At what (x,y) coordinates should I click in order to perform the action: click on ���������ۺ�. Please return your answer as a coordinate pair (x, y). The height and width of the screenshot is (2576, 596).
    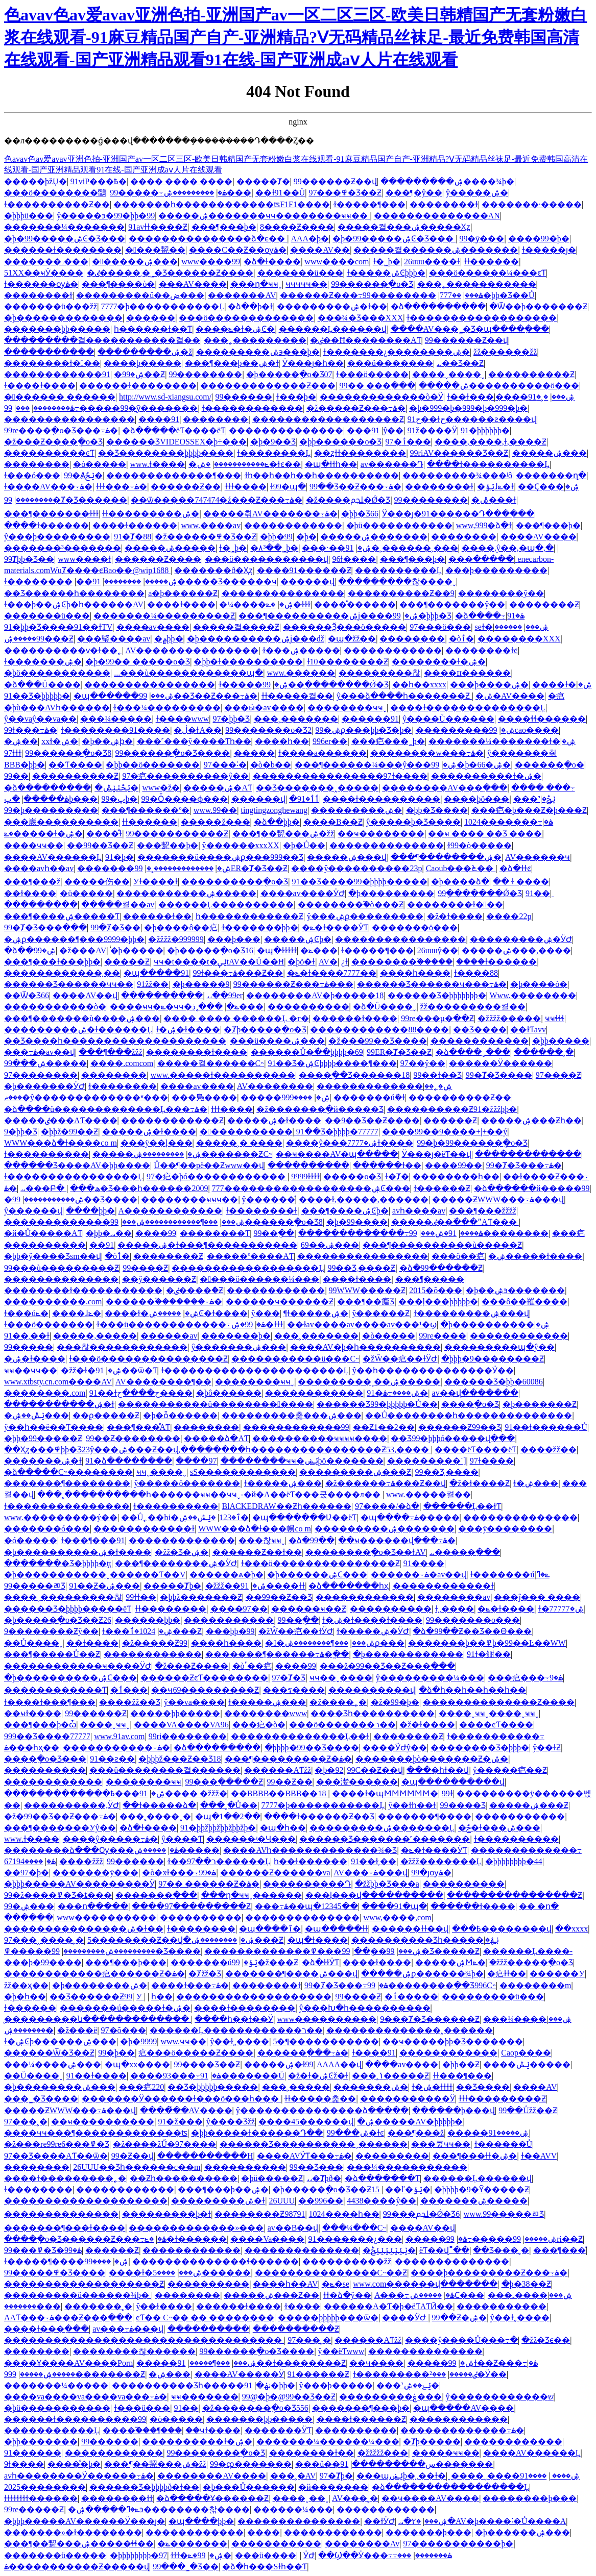
    Looking at the image, I should click on (465, 730).